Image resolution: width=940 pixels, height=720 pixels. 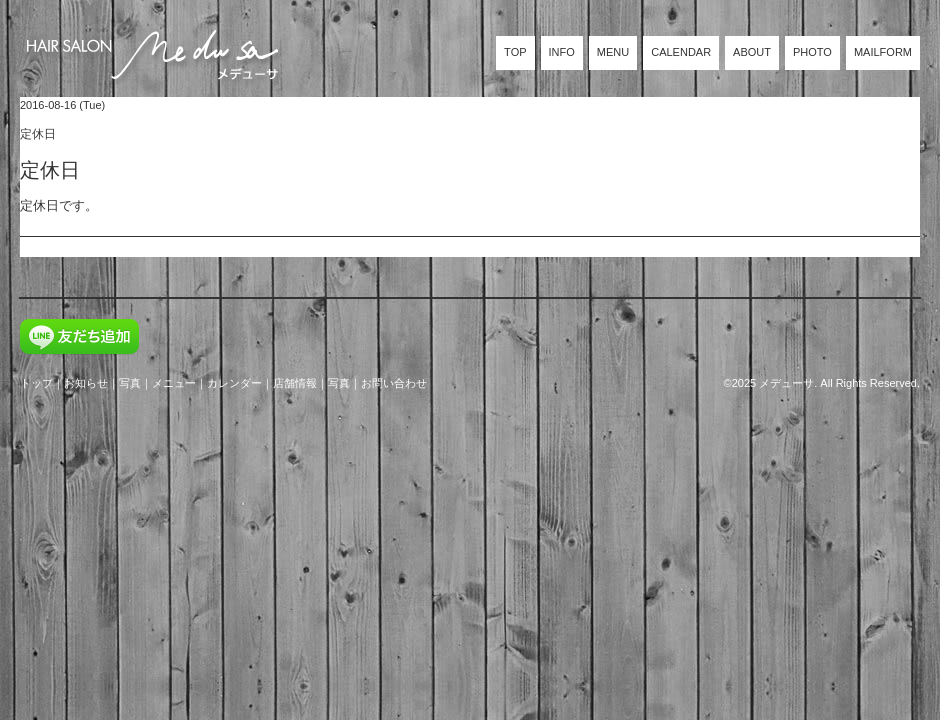 I want to click on TOP, so click(x=515, y=52).